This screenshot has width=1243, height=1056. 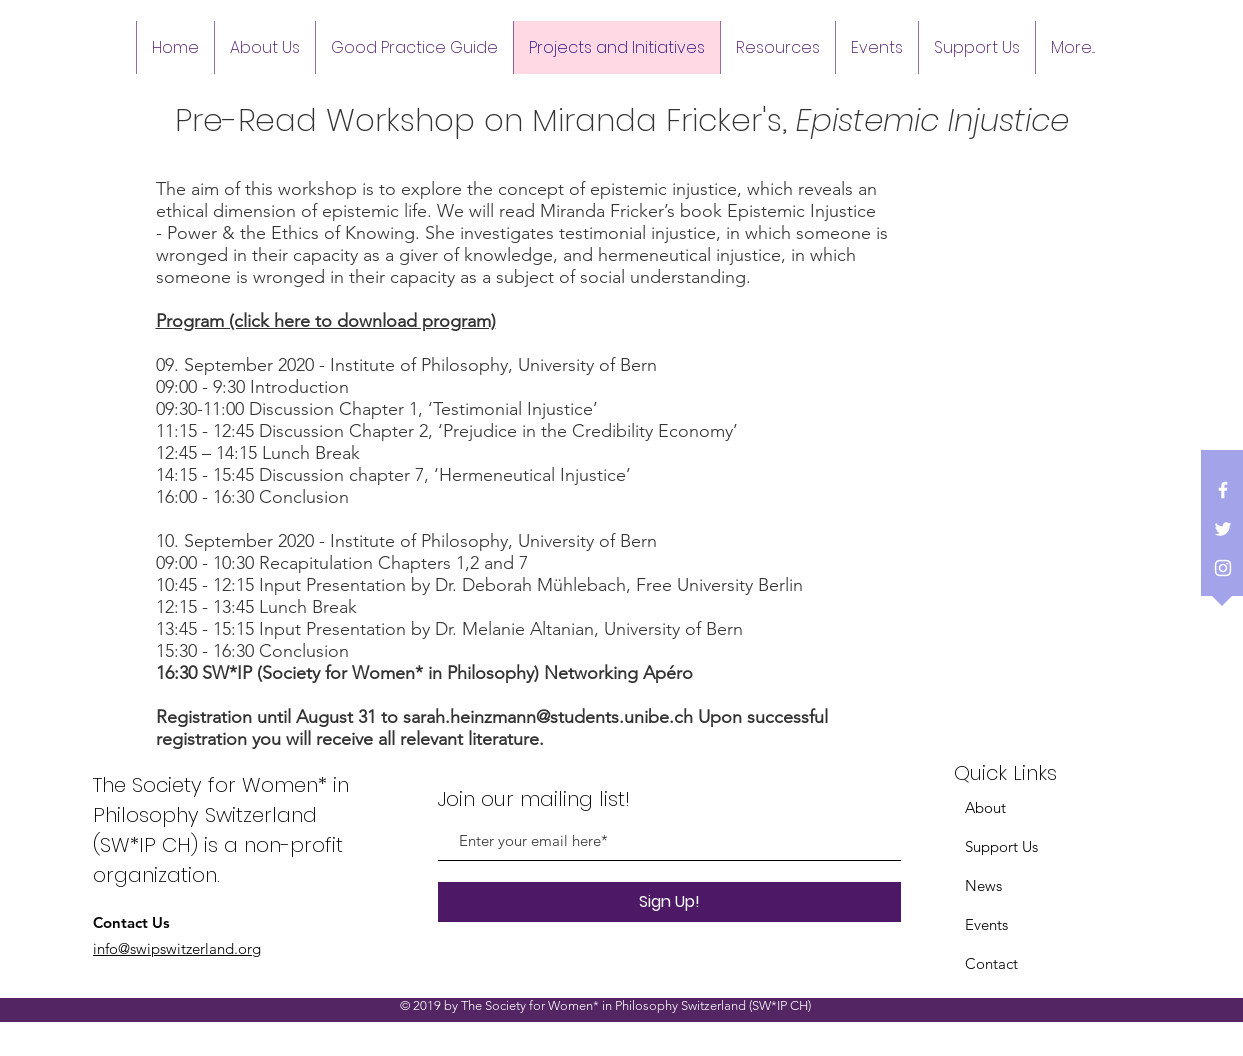 What do you see at coordinates (548, 717) in the screenshot?
I see `sarah.heinzmann@students.unibe.ch` at bounding box center [548, 717].